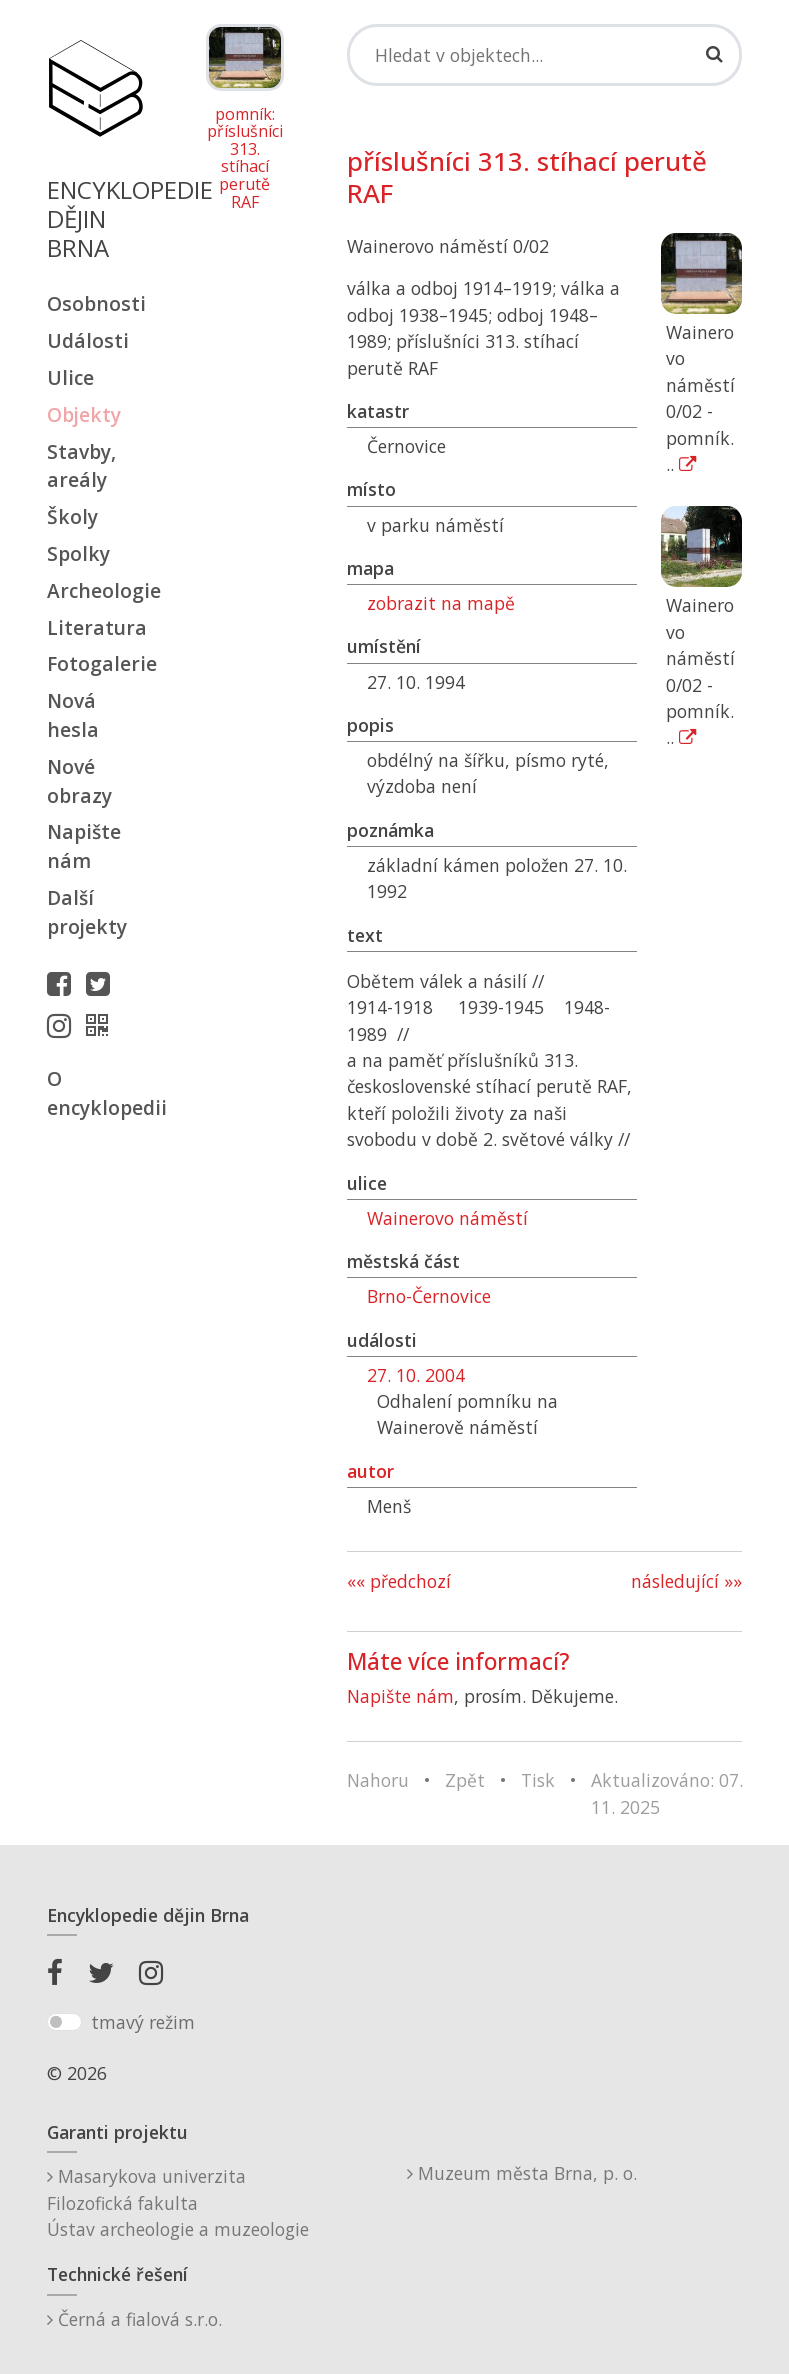 This screenshot has height=2374, width=789. I want to click on zobrazit na mapě, so click(441, 603).